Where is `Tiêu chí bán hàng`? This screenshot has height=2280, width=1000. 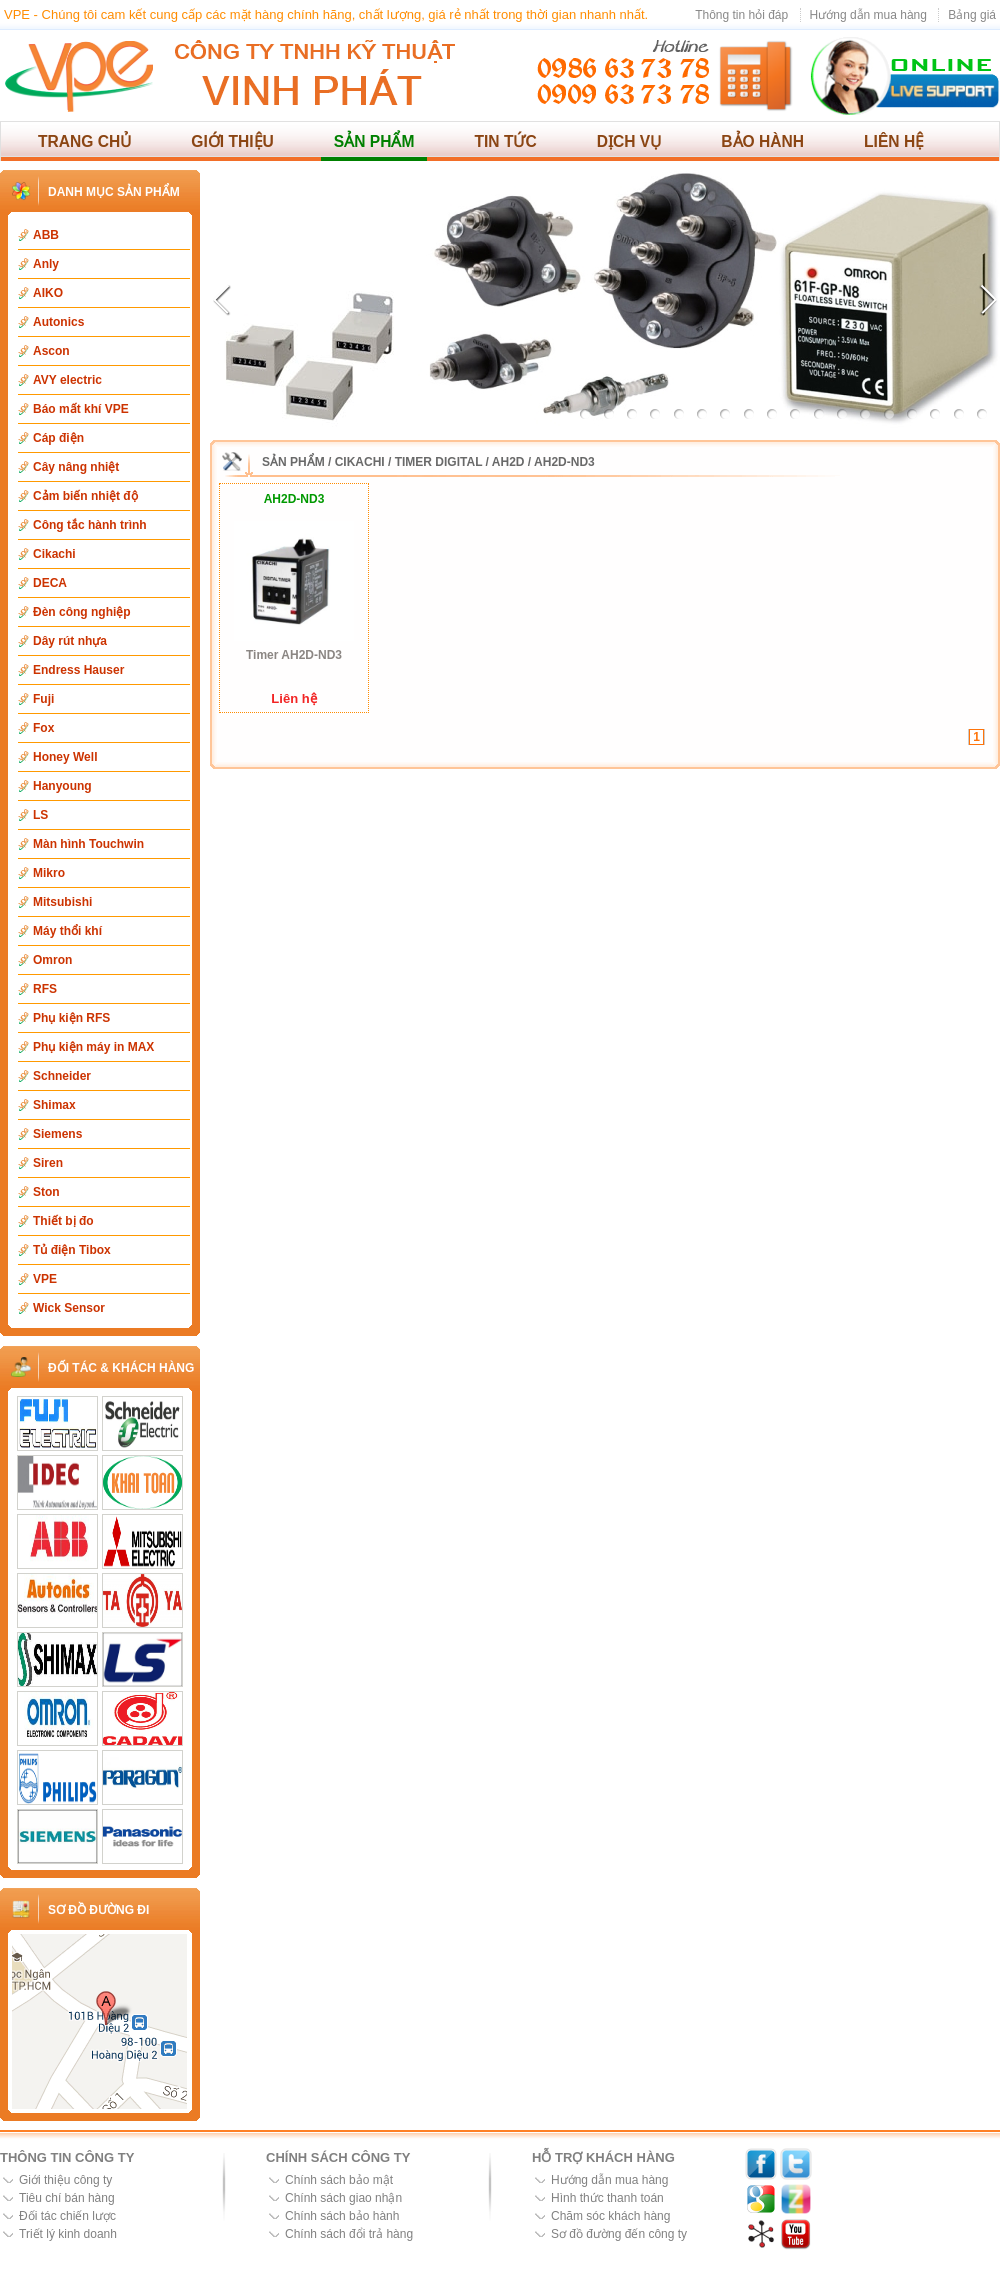 Tiêu chí bán hàng is located at coordinates (67, 2198).